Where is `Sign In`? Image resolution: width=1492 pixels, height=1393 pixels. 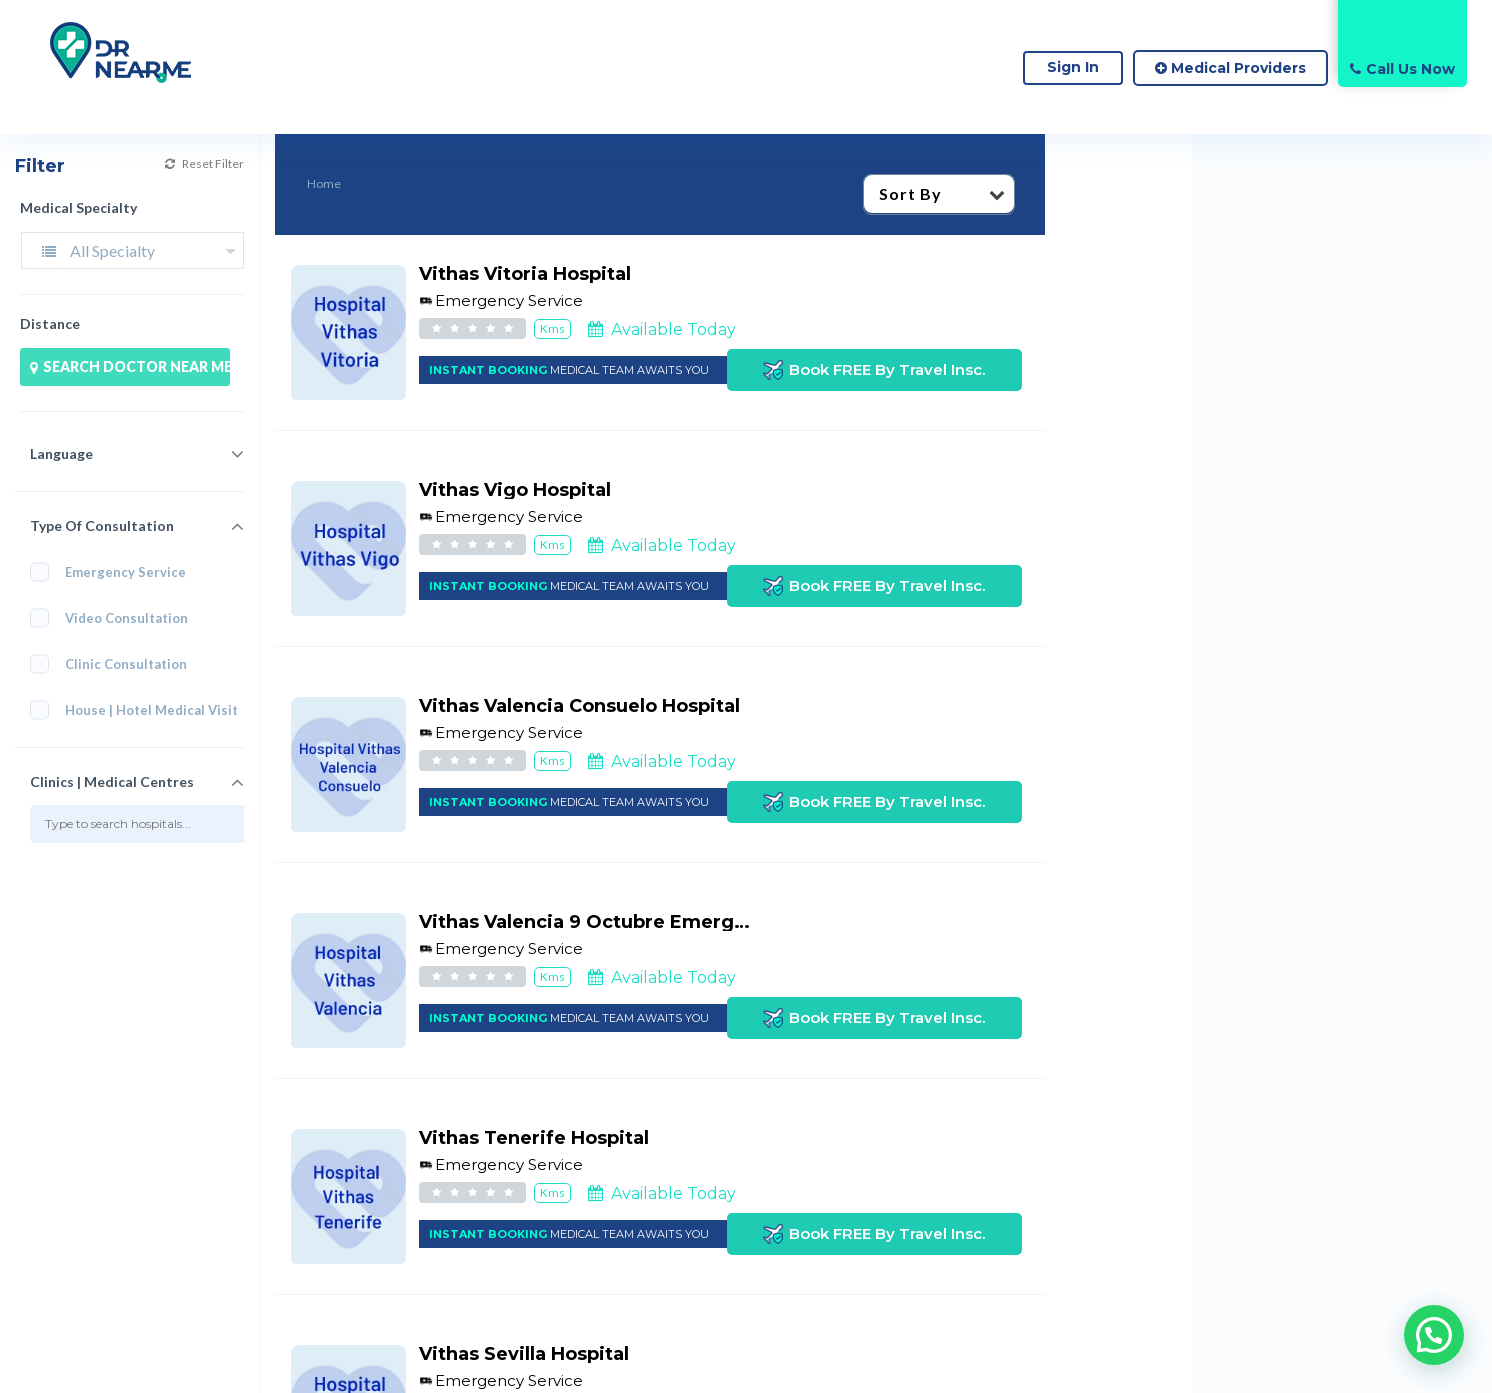
Sign In is located at coordinates (1073, 67).